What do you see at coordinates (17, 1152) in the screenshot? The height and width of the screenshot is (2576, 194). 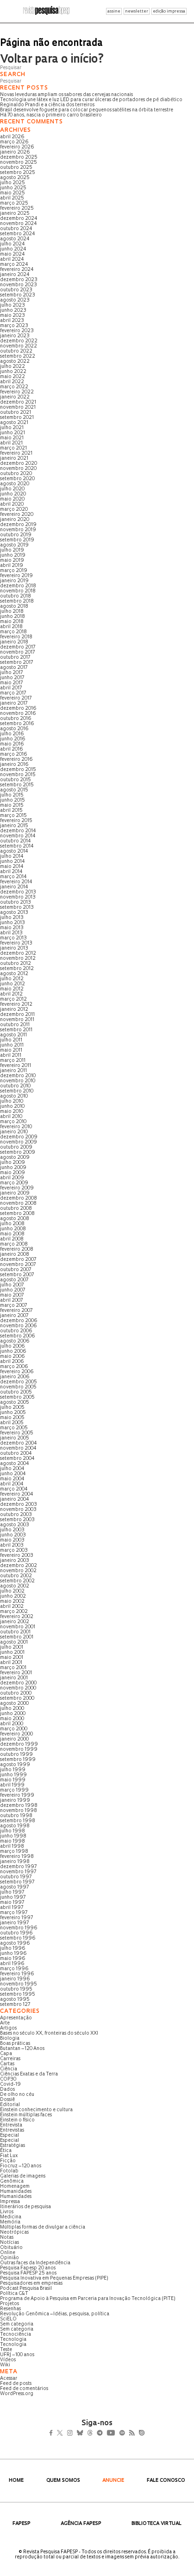 I see `setembro 2009` at bounding box center [17, 1152].